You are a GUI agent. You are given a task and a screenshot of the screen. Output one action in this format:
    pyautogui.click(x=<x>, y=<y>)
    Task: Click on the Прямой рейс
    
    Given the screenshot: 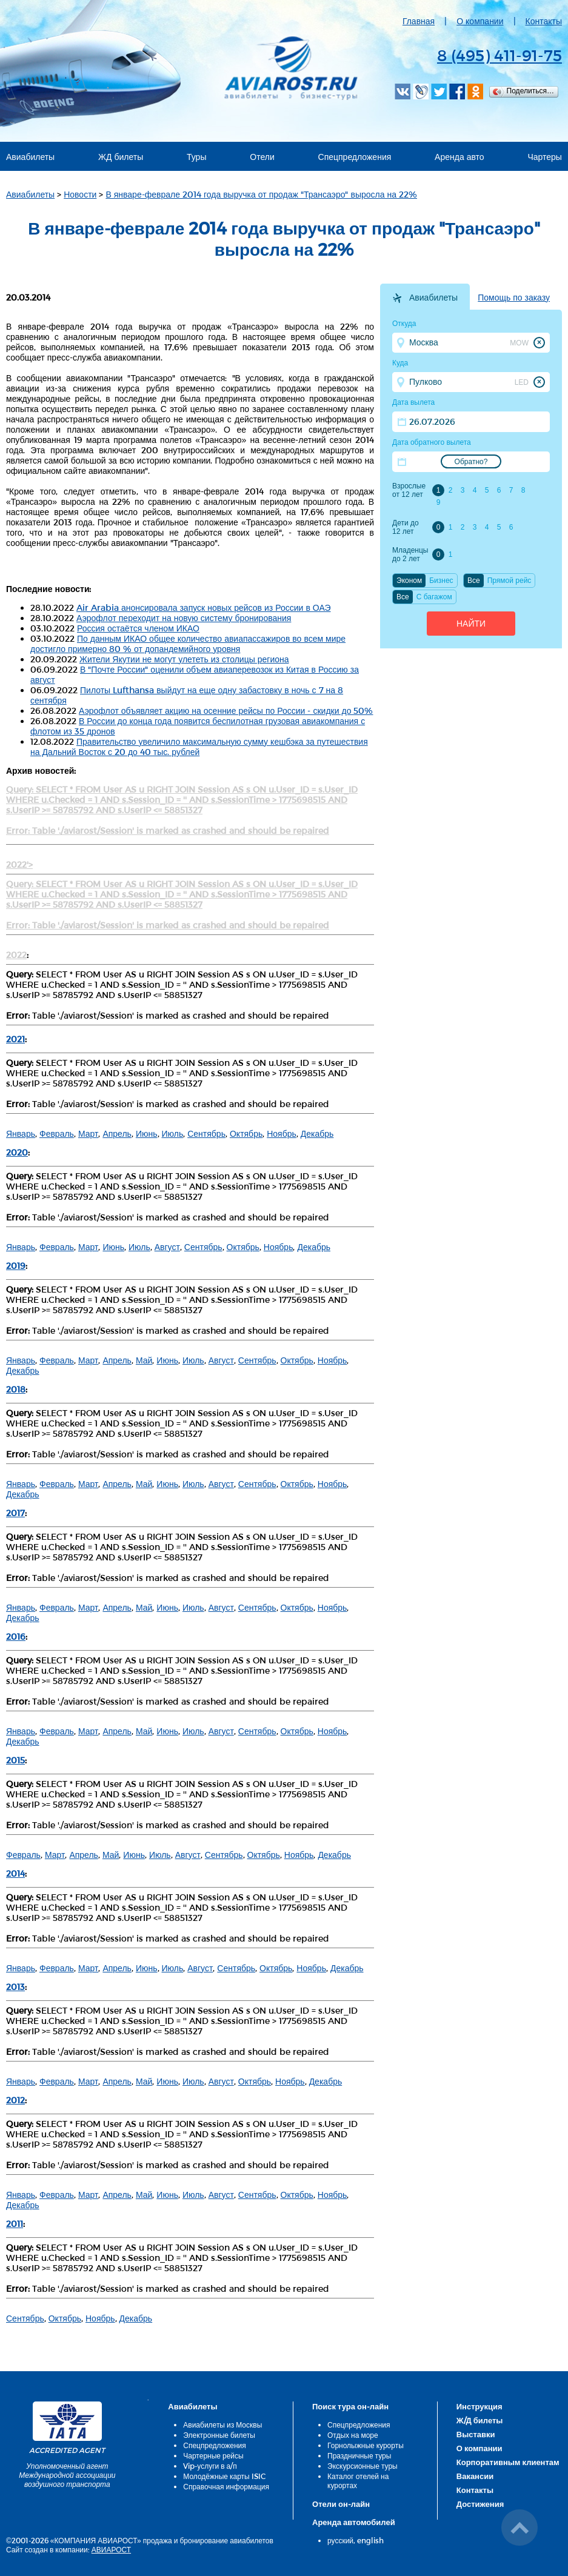 What is the action you would take?
    pyautogui.click(x=509, y=580)
    